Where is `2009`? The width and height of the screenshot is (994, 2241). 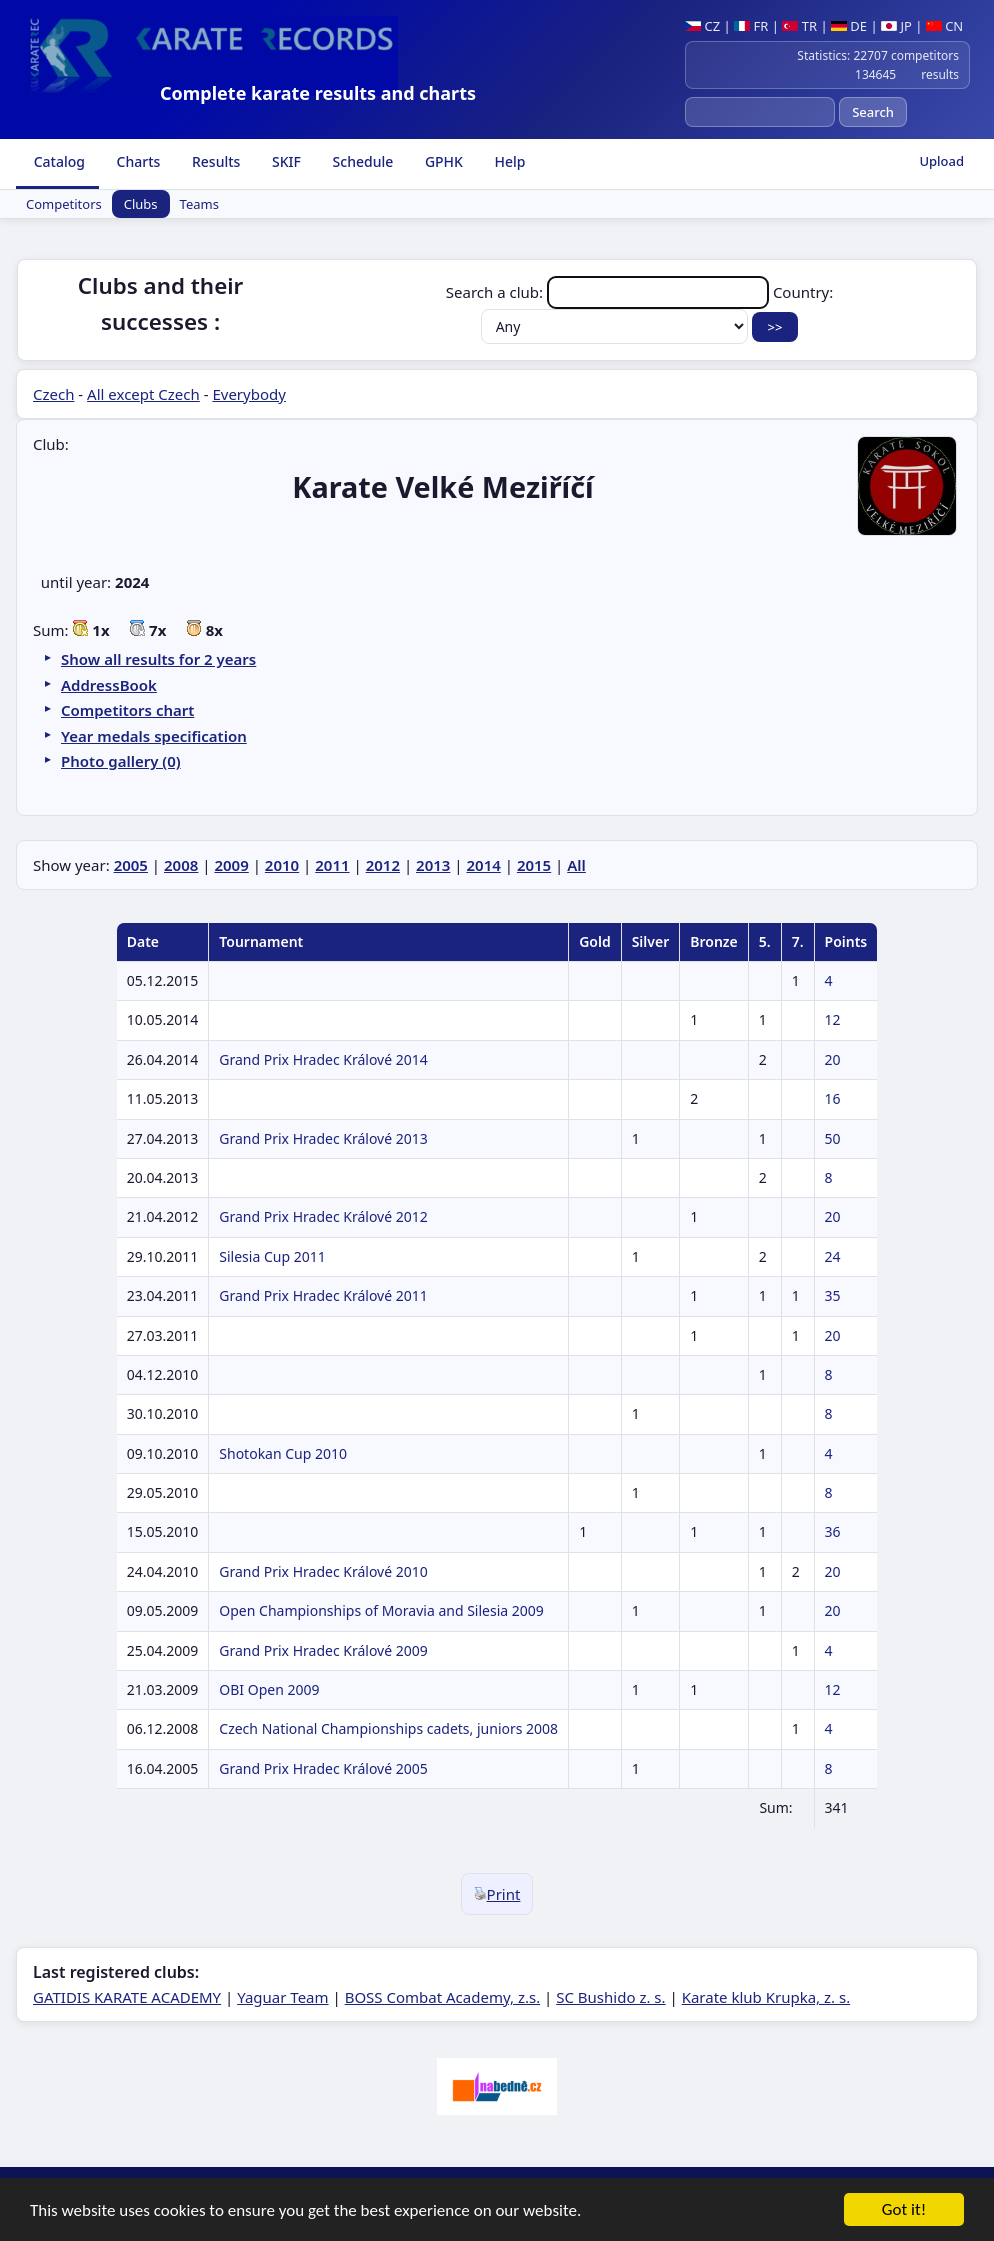 2009 is located at coordinates (231, 865).